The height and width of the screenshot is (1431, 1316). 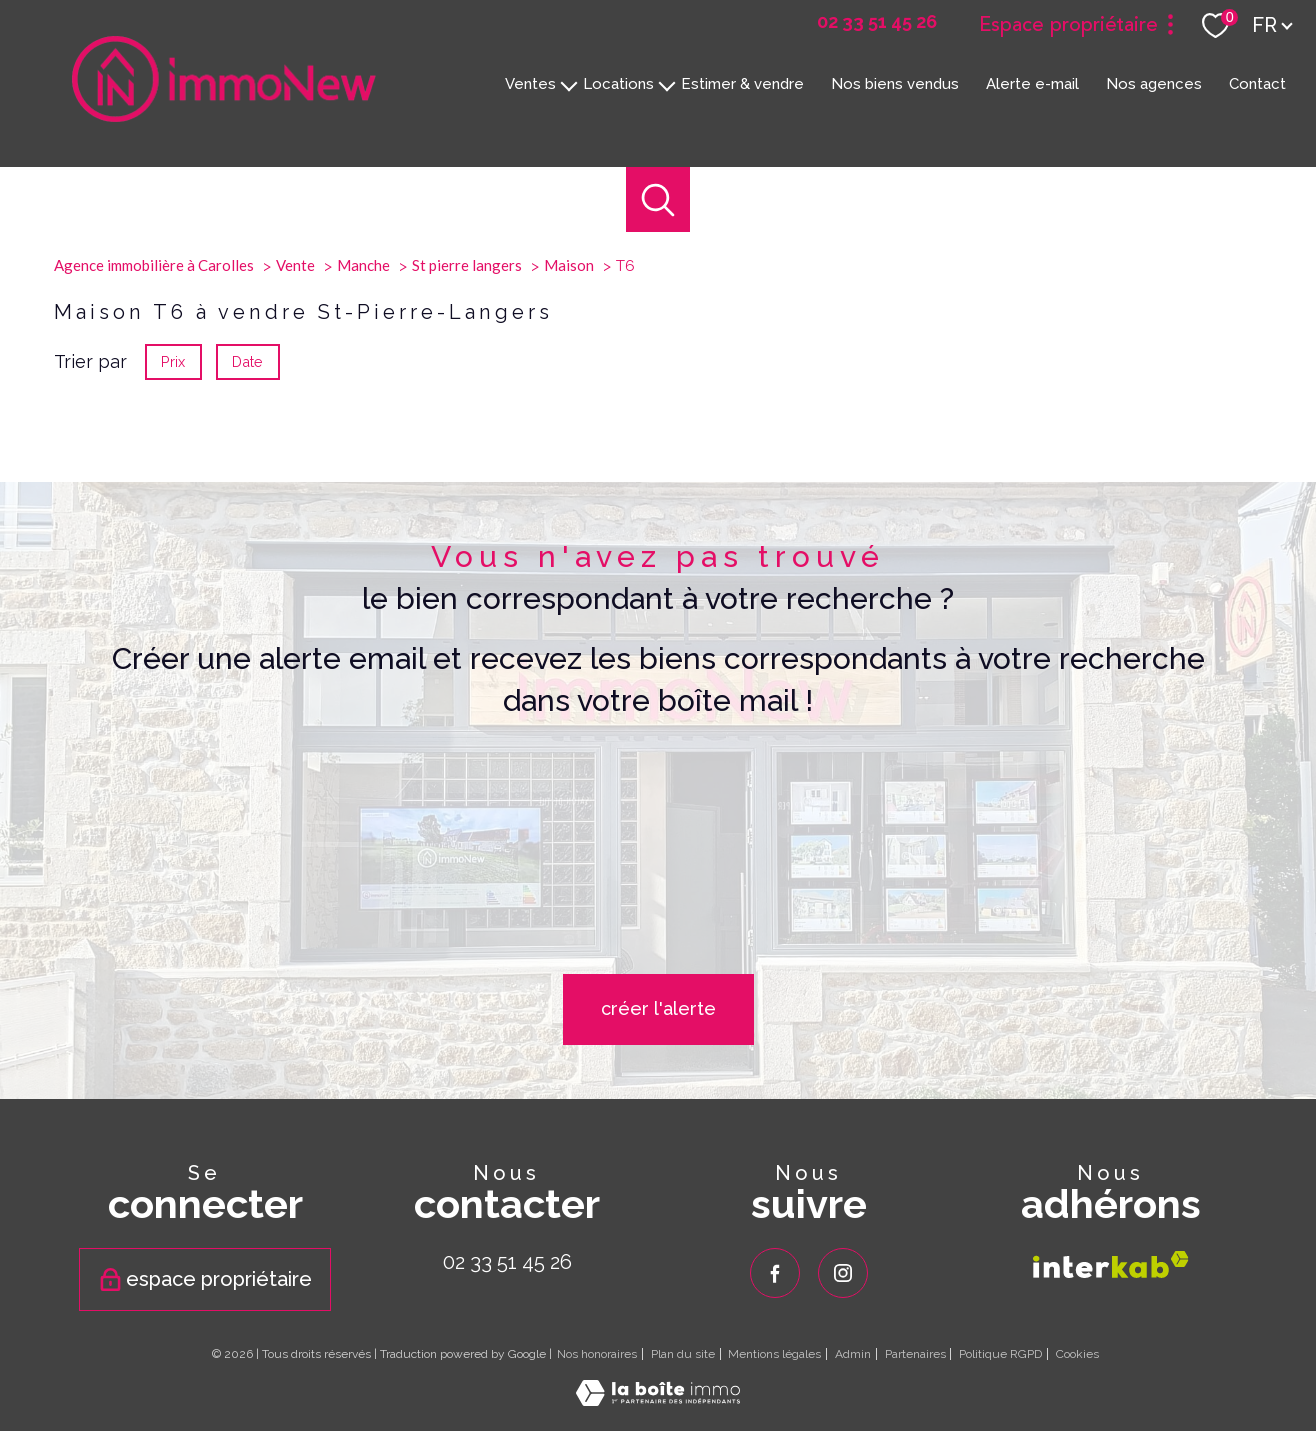 I want to click on Date, so click(x=248, y=577).